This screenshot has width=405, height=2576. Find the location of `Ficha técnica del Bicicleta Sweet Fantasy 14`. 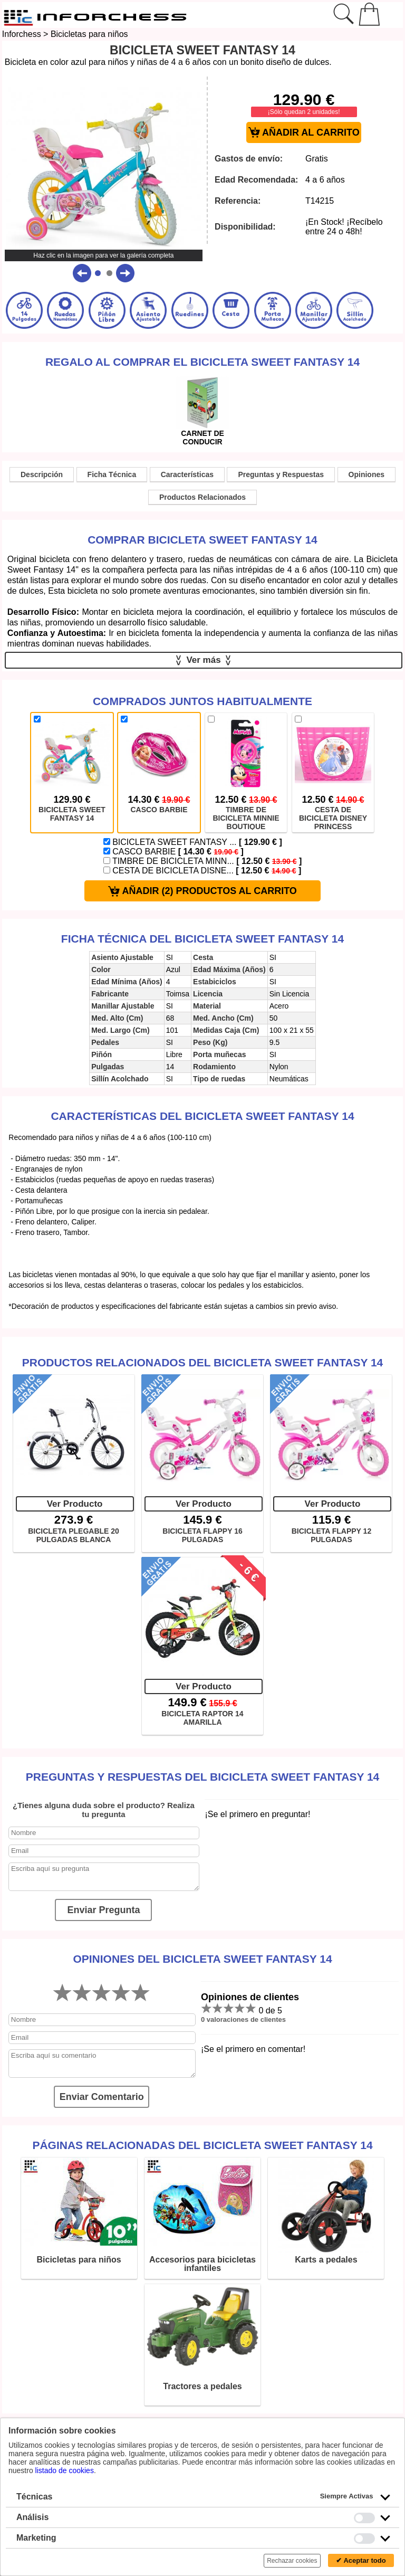

Ficha técnica del Bicicleta Sweet Fantasy 14 is located at coordinates (202, 939).